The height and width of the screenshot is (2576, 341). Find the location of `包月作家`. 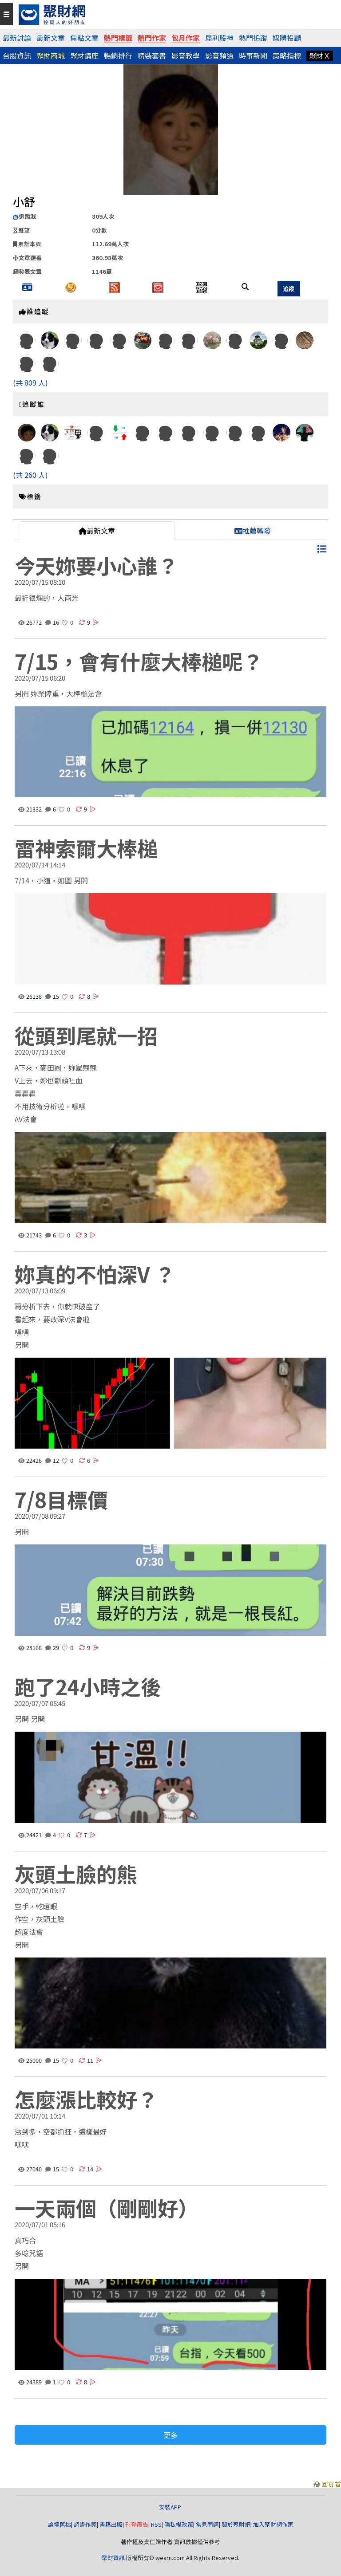

包月作家 is located at coordinates (185, 38).